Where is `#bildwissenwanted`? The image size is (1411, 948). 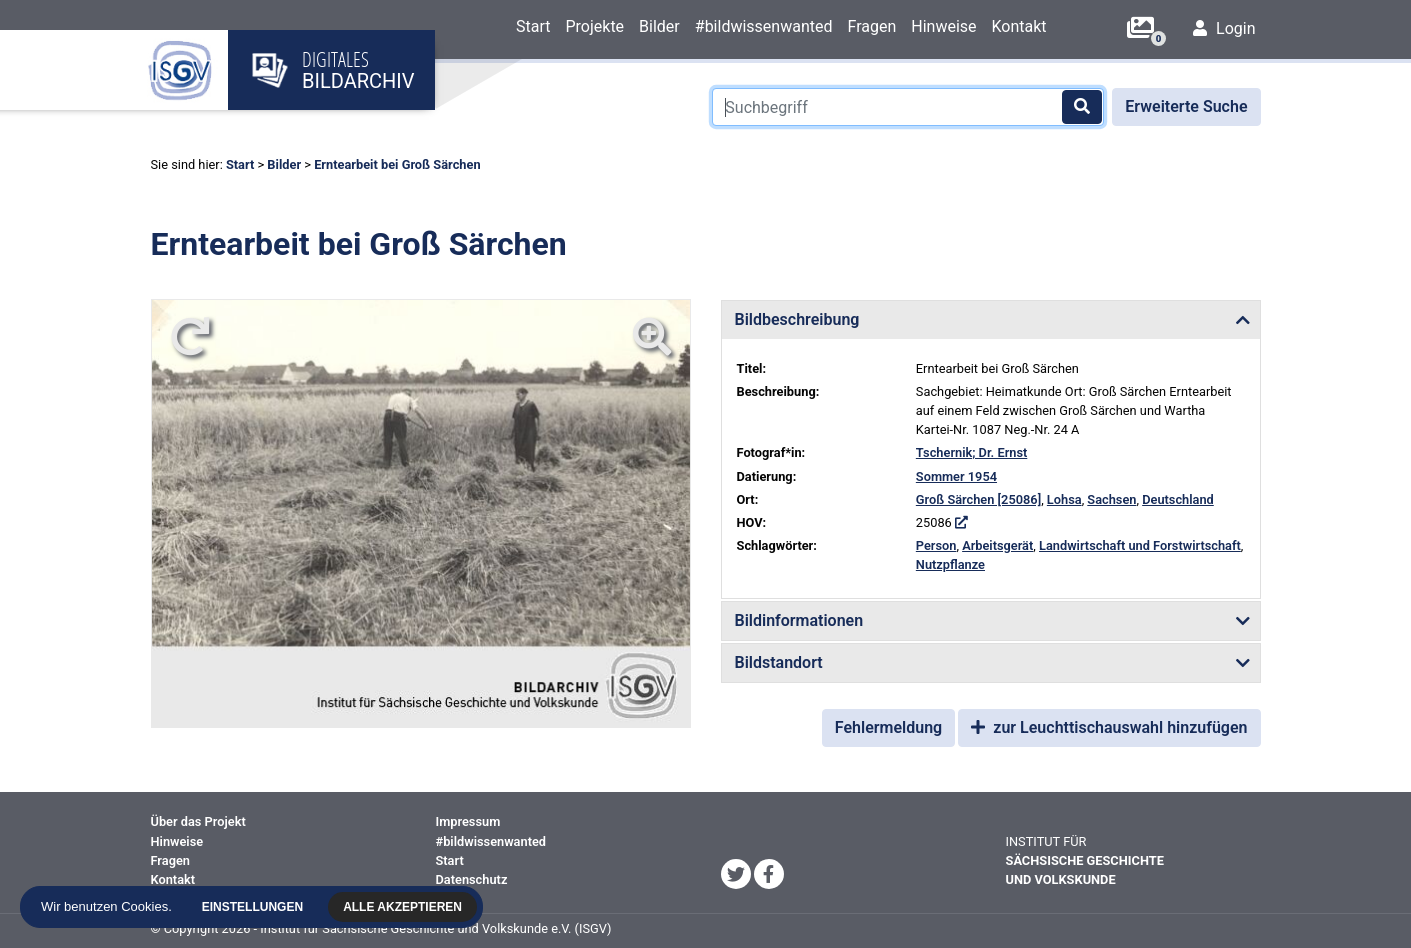 #bildwissenwanted is located at coordinates (764, 26).